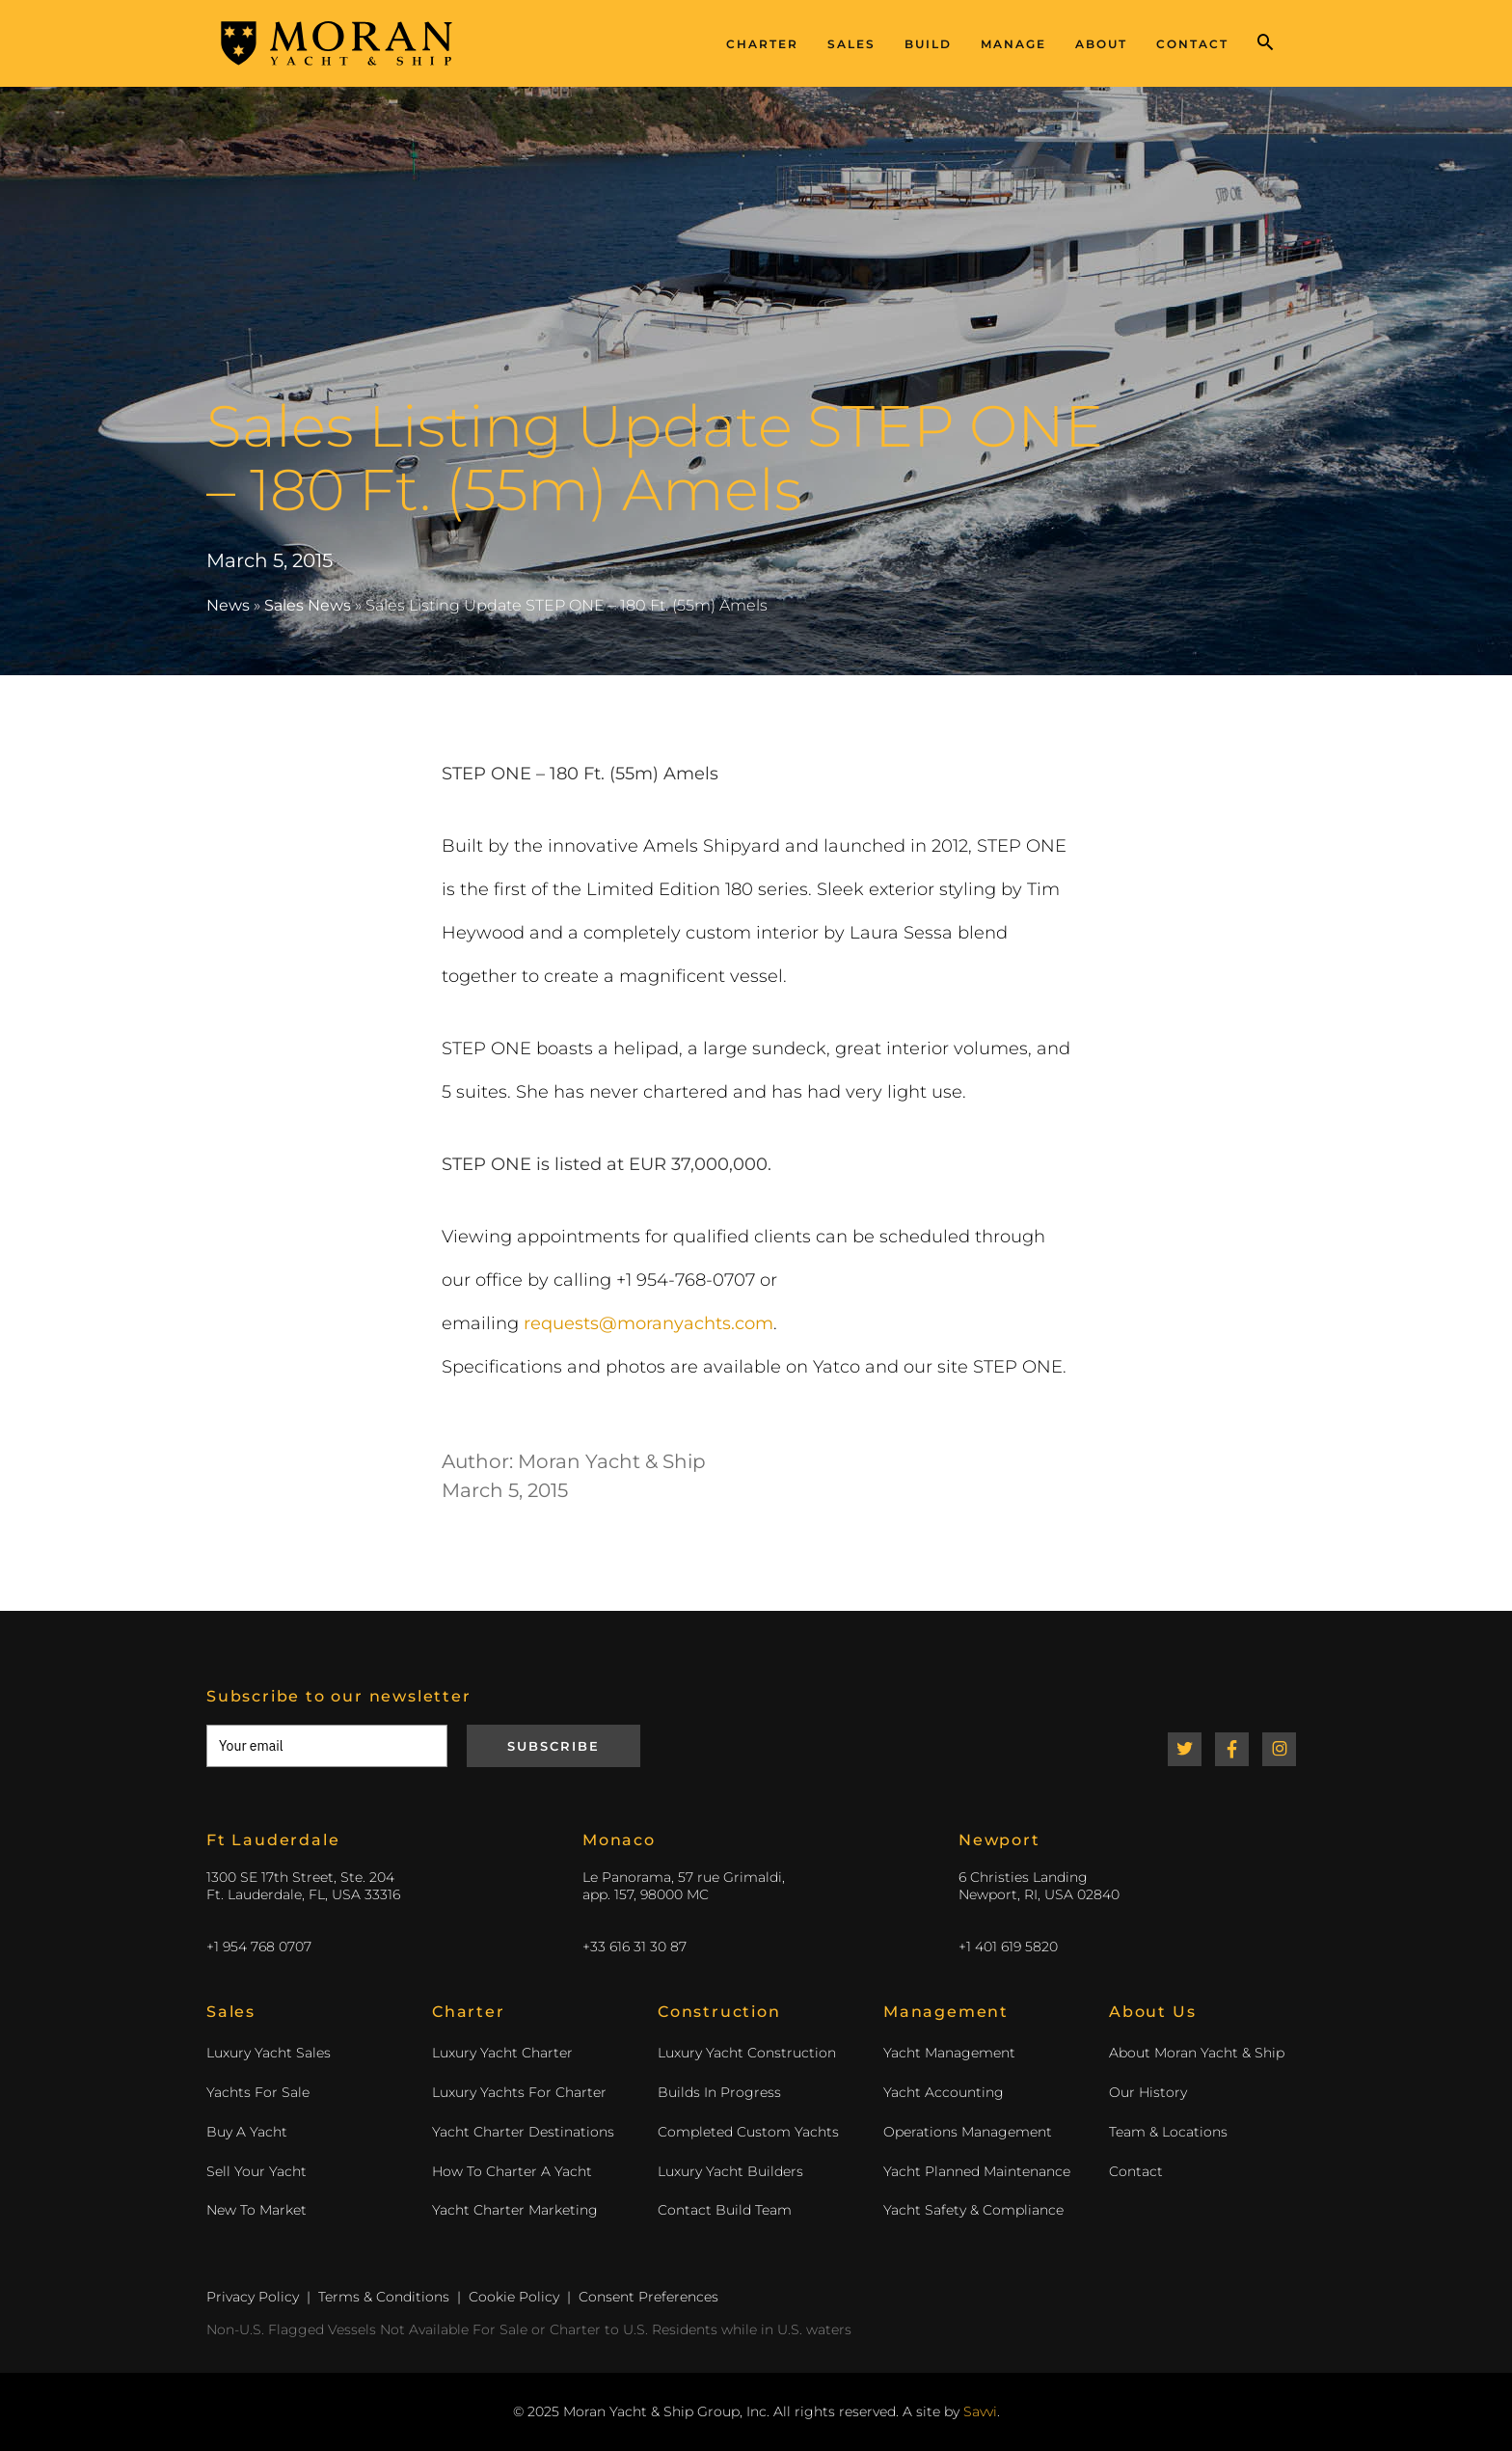 This screenshot has width=1512, height=2451. What do you see at coordinates (502, 2052) in the screenshot?
I see `Luxury Yacht Charter` at bounding box center [502, 2052].